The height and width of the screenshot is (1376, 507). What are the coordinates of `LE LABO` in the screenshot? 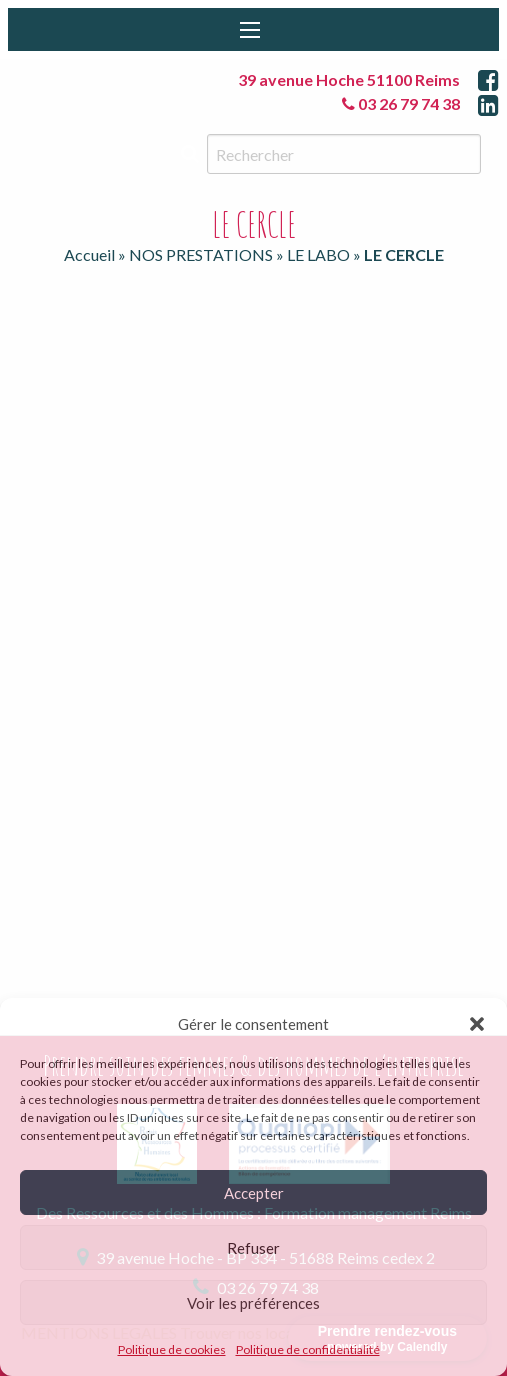 It's located at (318, 254).